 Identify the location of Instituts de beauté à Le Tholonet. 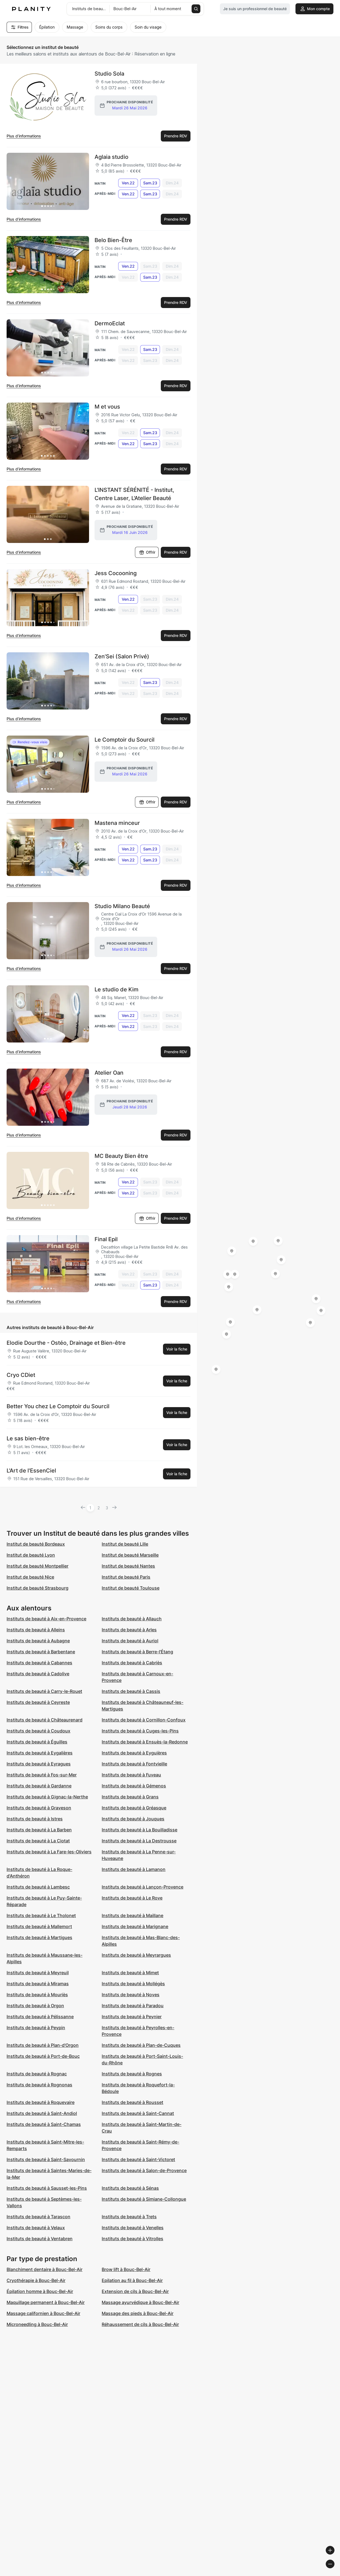
(41, 1915).